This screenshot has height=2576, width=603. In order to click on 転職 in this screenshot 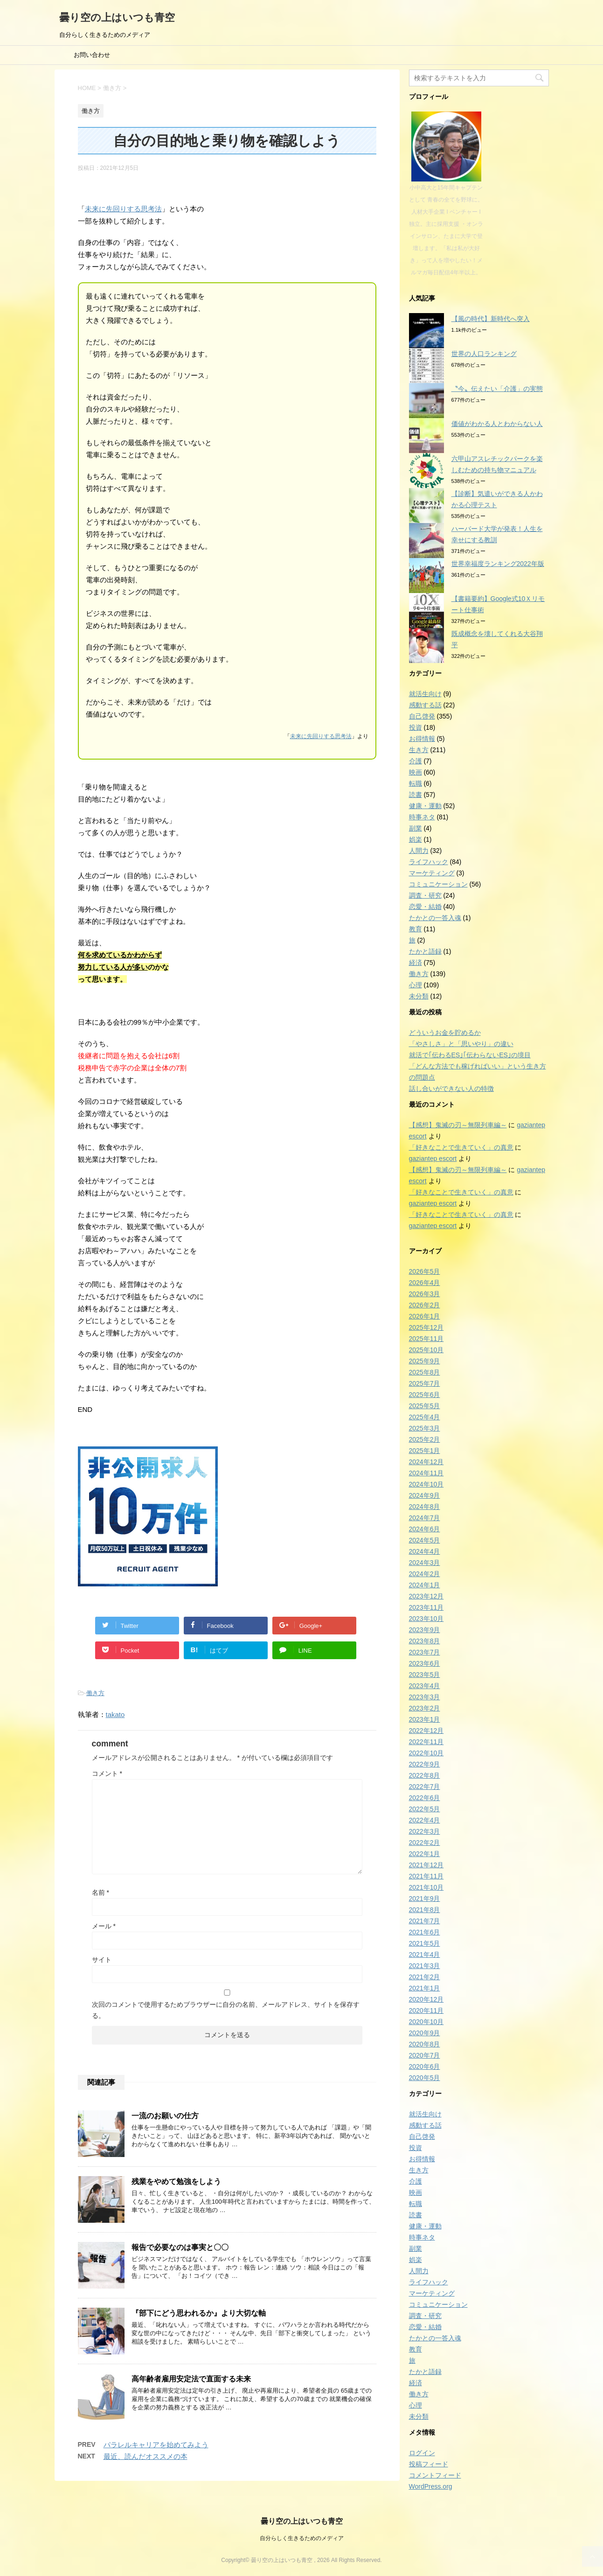, I will do `click(415, 783)`.